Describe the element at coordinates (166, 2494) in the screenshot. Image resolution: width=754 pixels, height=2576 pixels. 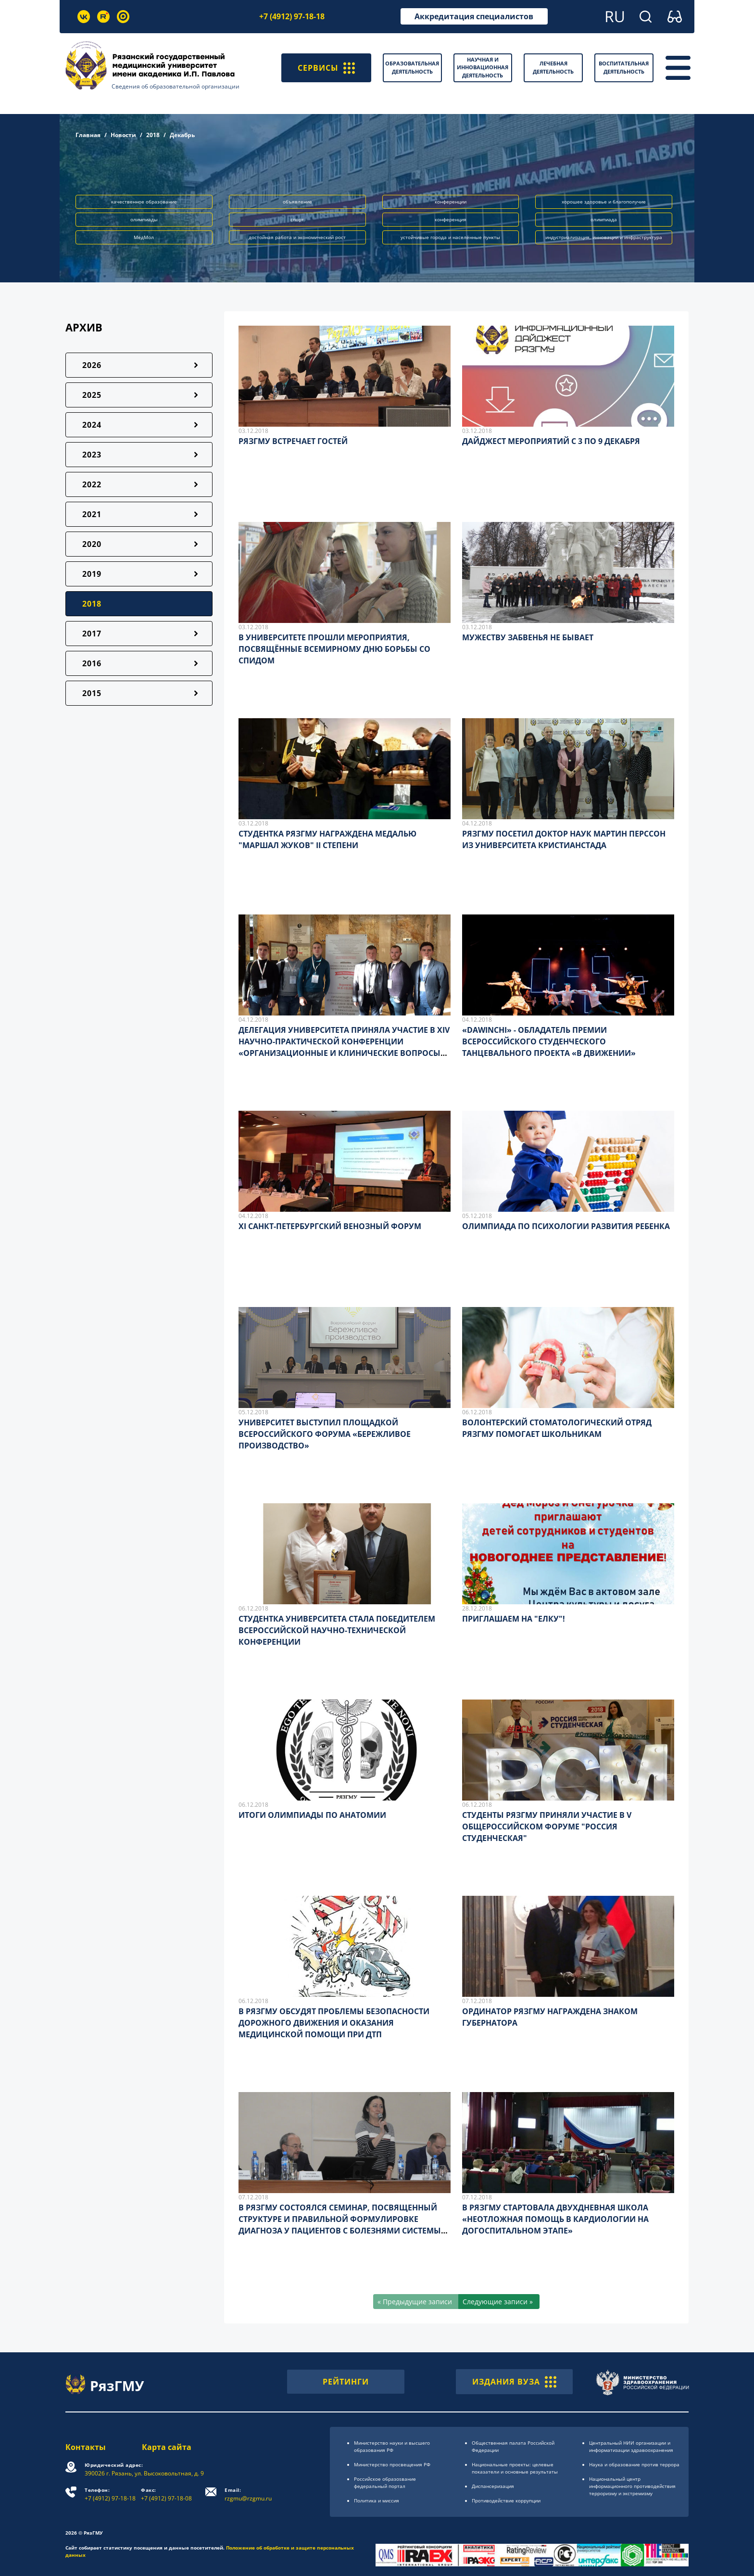
I see `+7 (4912) 97-18-08` at that location.